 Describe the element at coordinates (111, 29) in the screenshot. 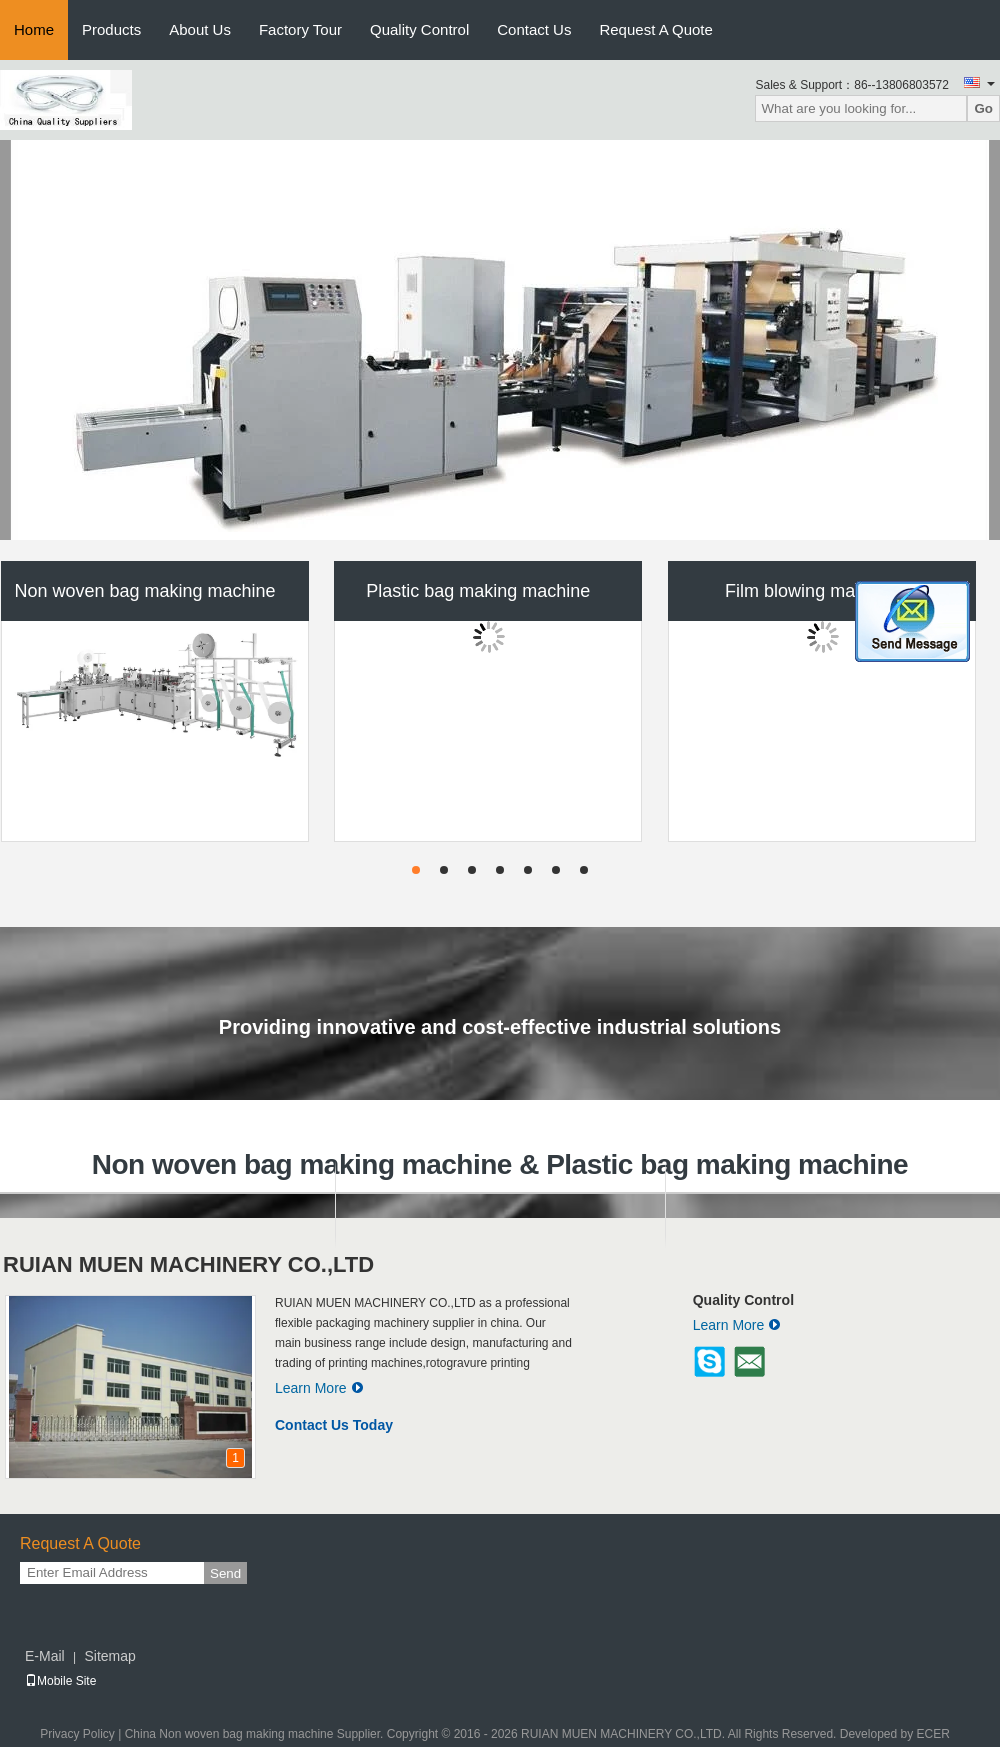

I see `Products` at that location.